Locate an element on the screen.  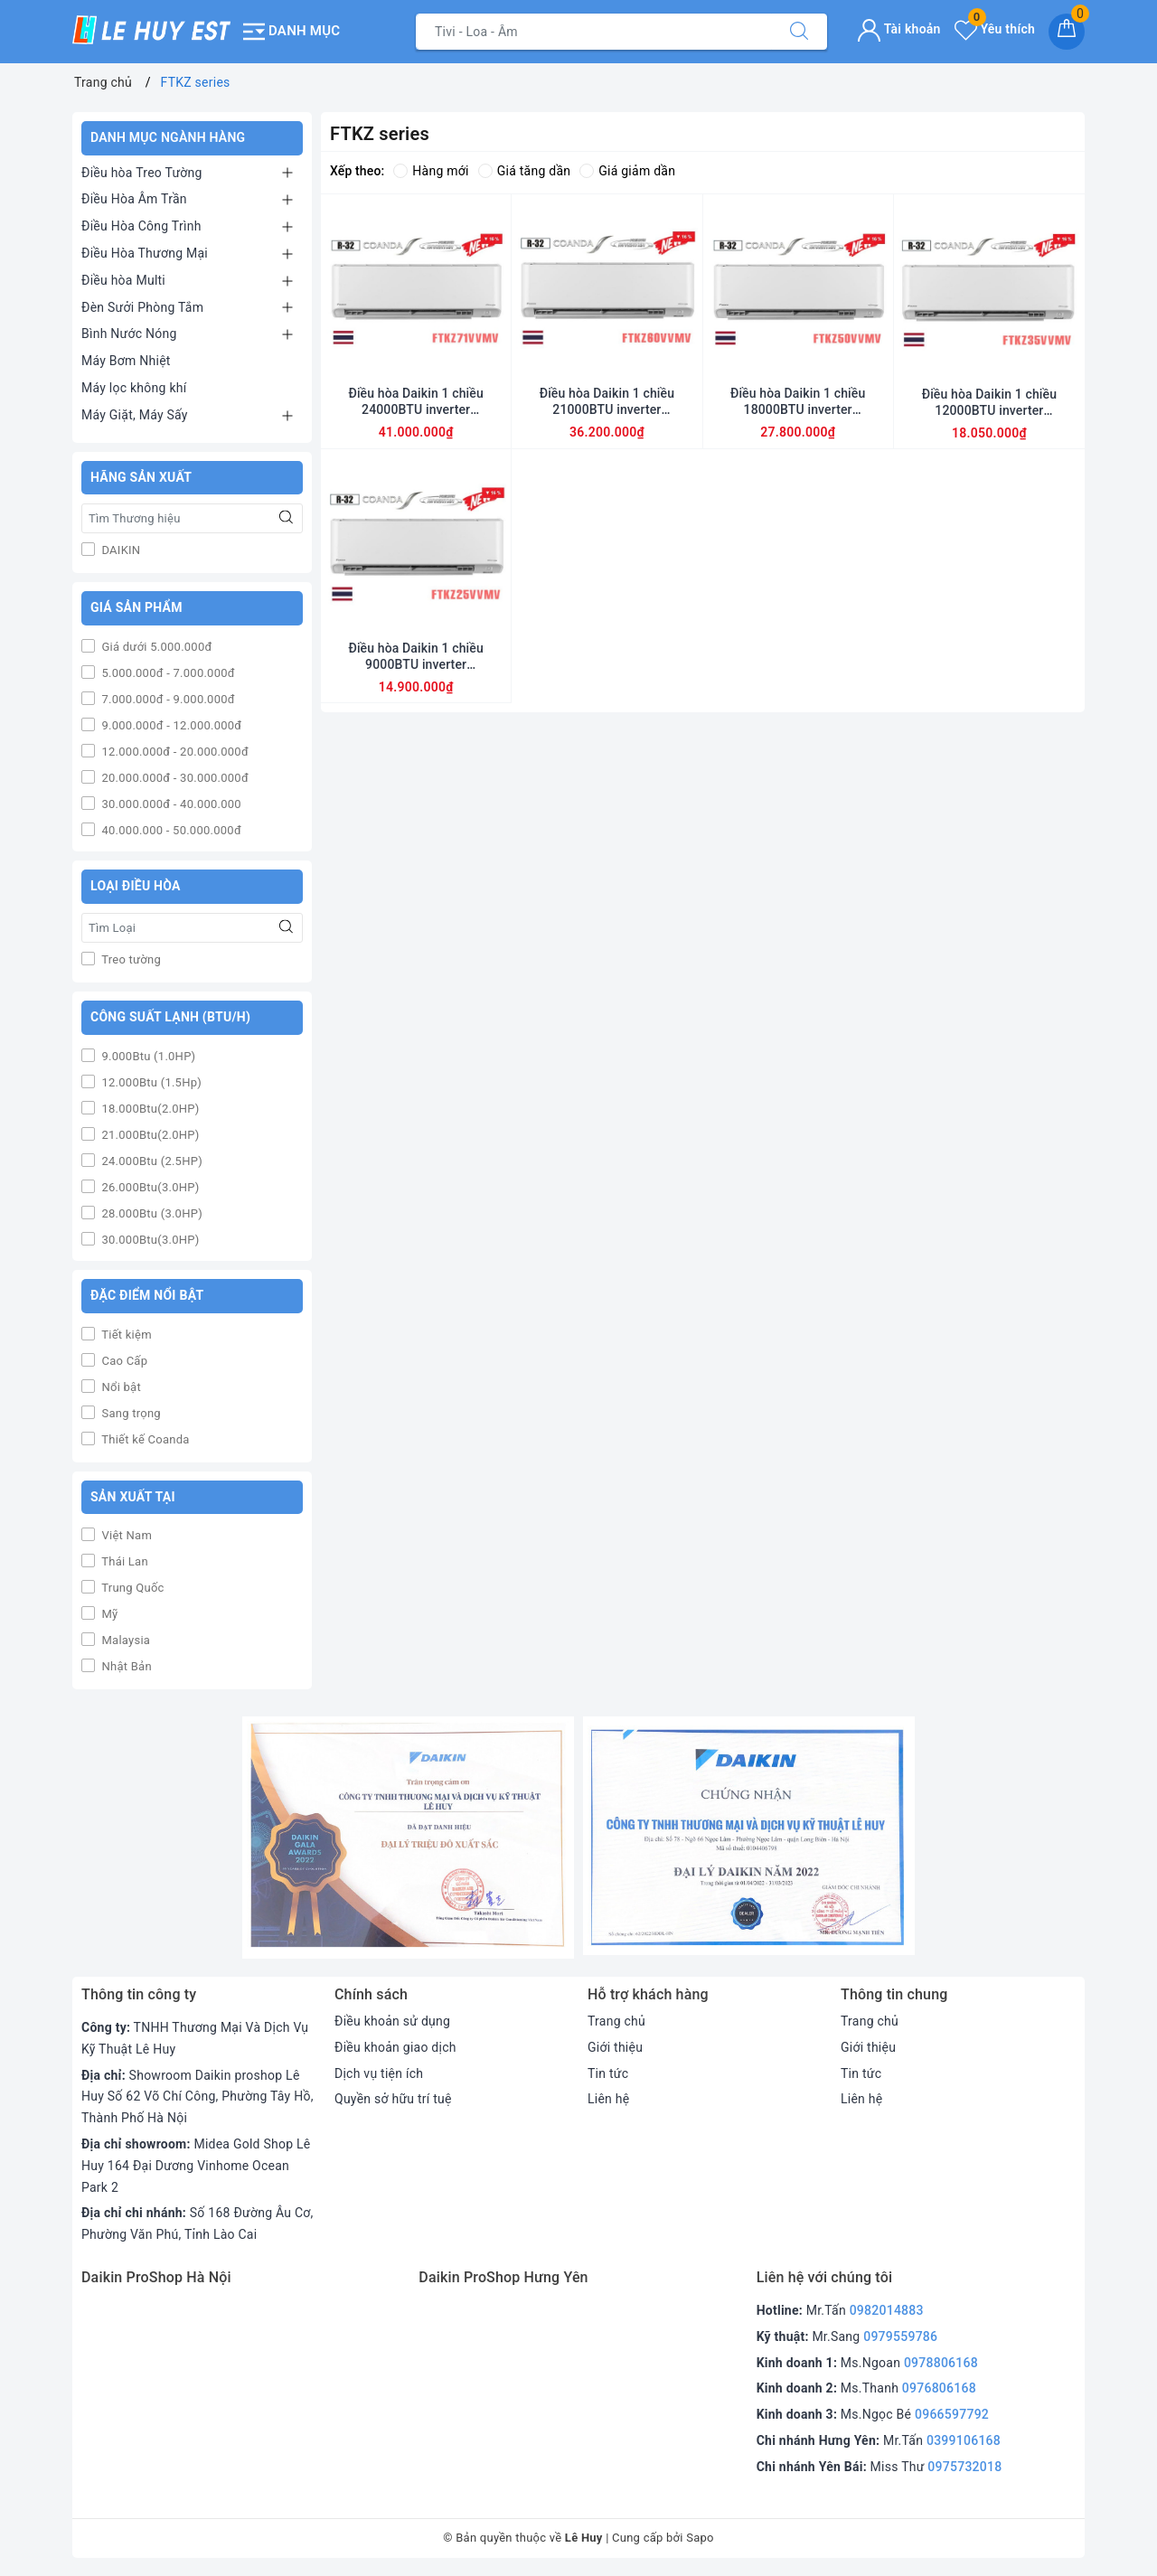
Hàng mới is located at coordinates (430, 171).